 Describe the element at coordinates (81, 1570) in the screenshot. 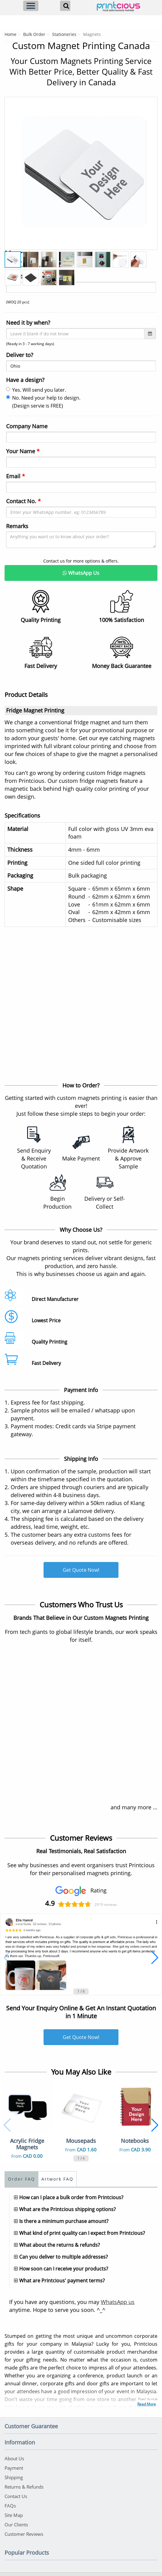

I see `Get Quote Now!` at that location.